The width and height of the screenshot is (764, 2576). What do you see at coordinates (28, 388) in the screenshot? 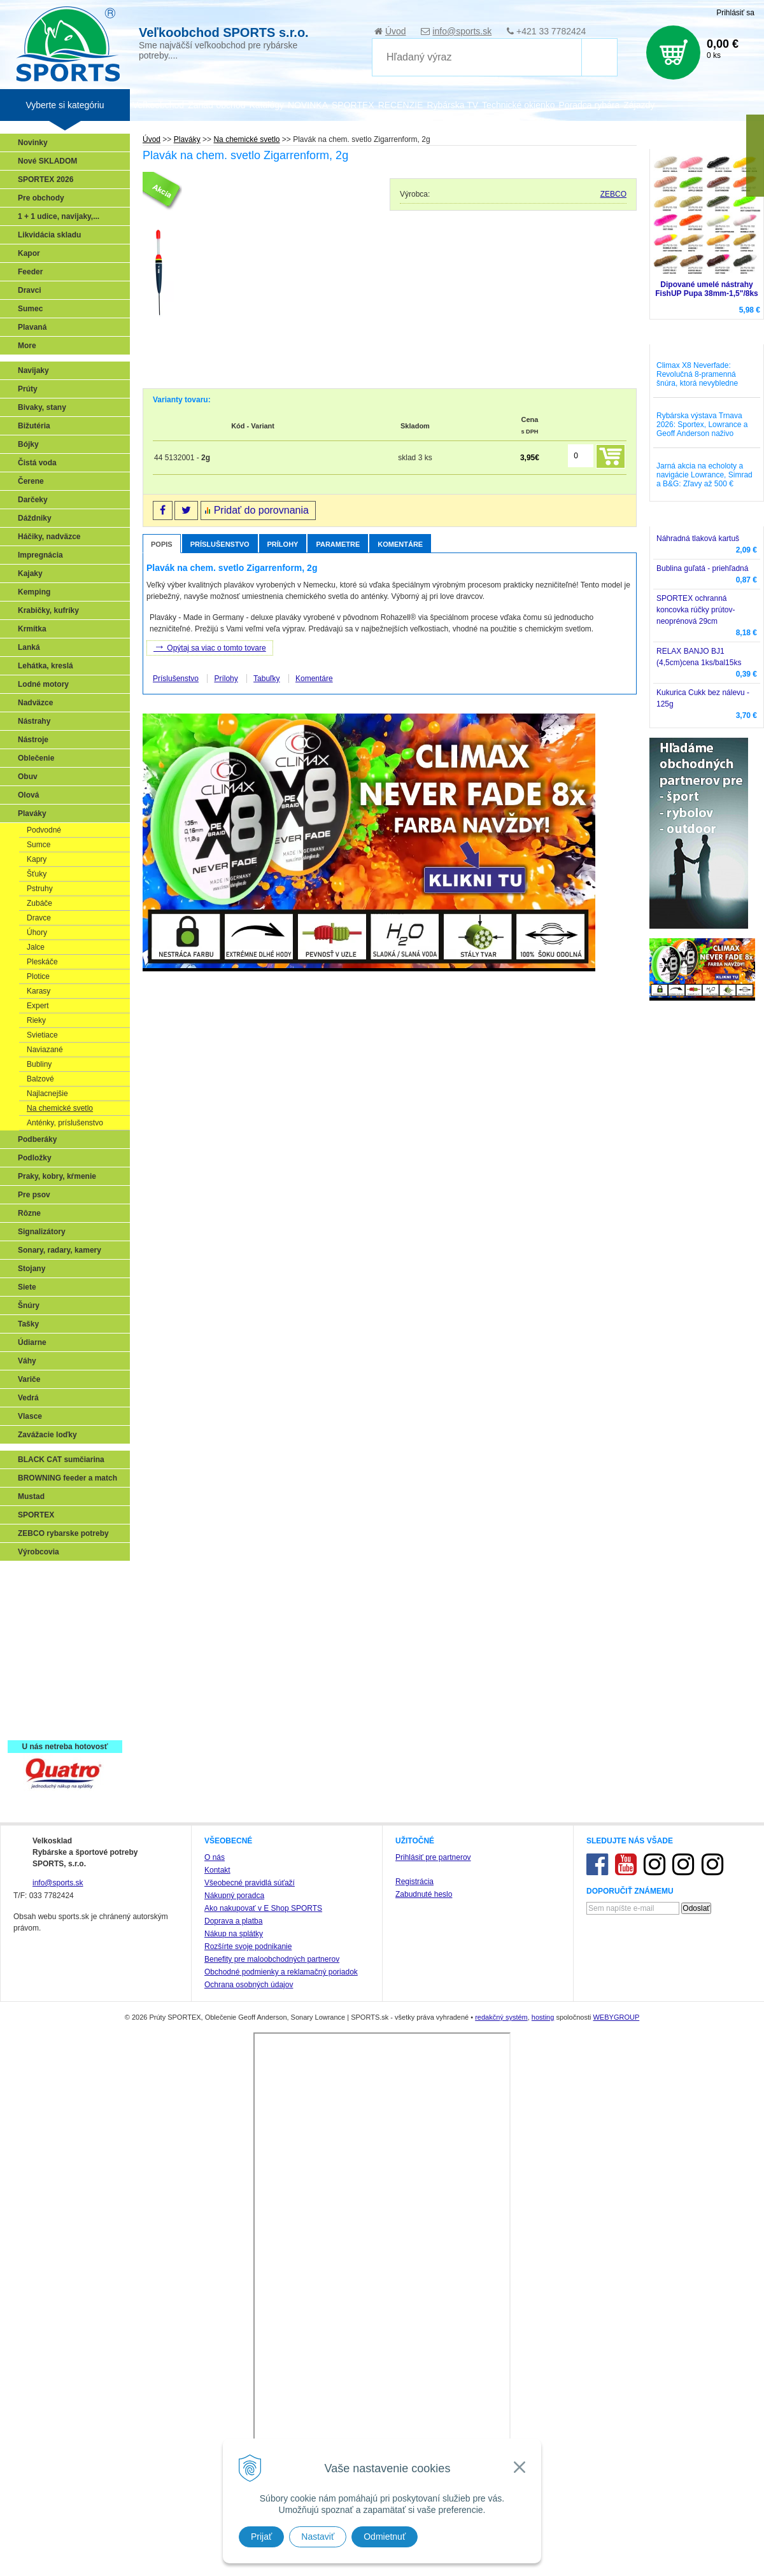
I see `Prúty` at bounding box center [28, 388].